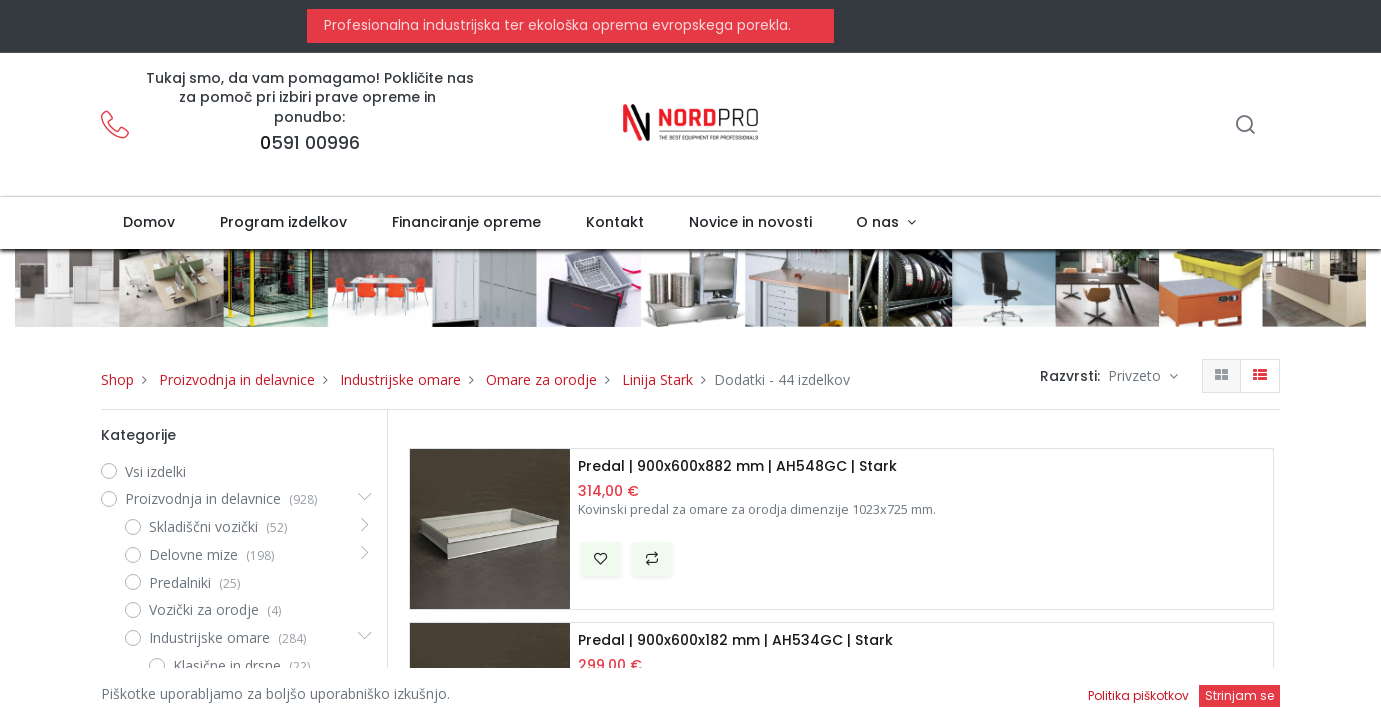 Image resolution: width=1381 pixels, height=720 pixels. Describe the element at coordinates (155, 471) in the screenshot. I see `Vsi izdelki` at that location.